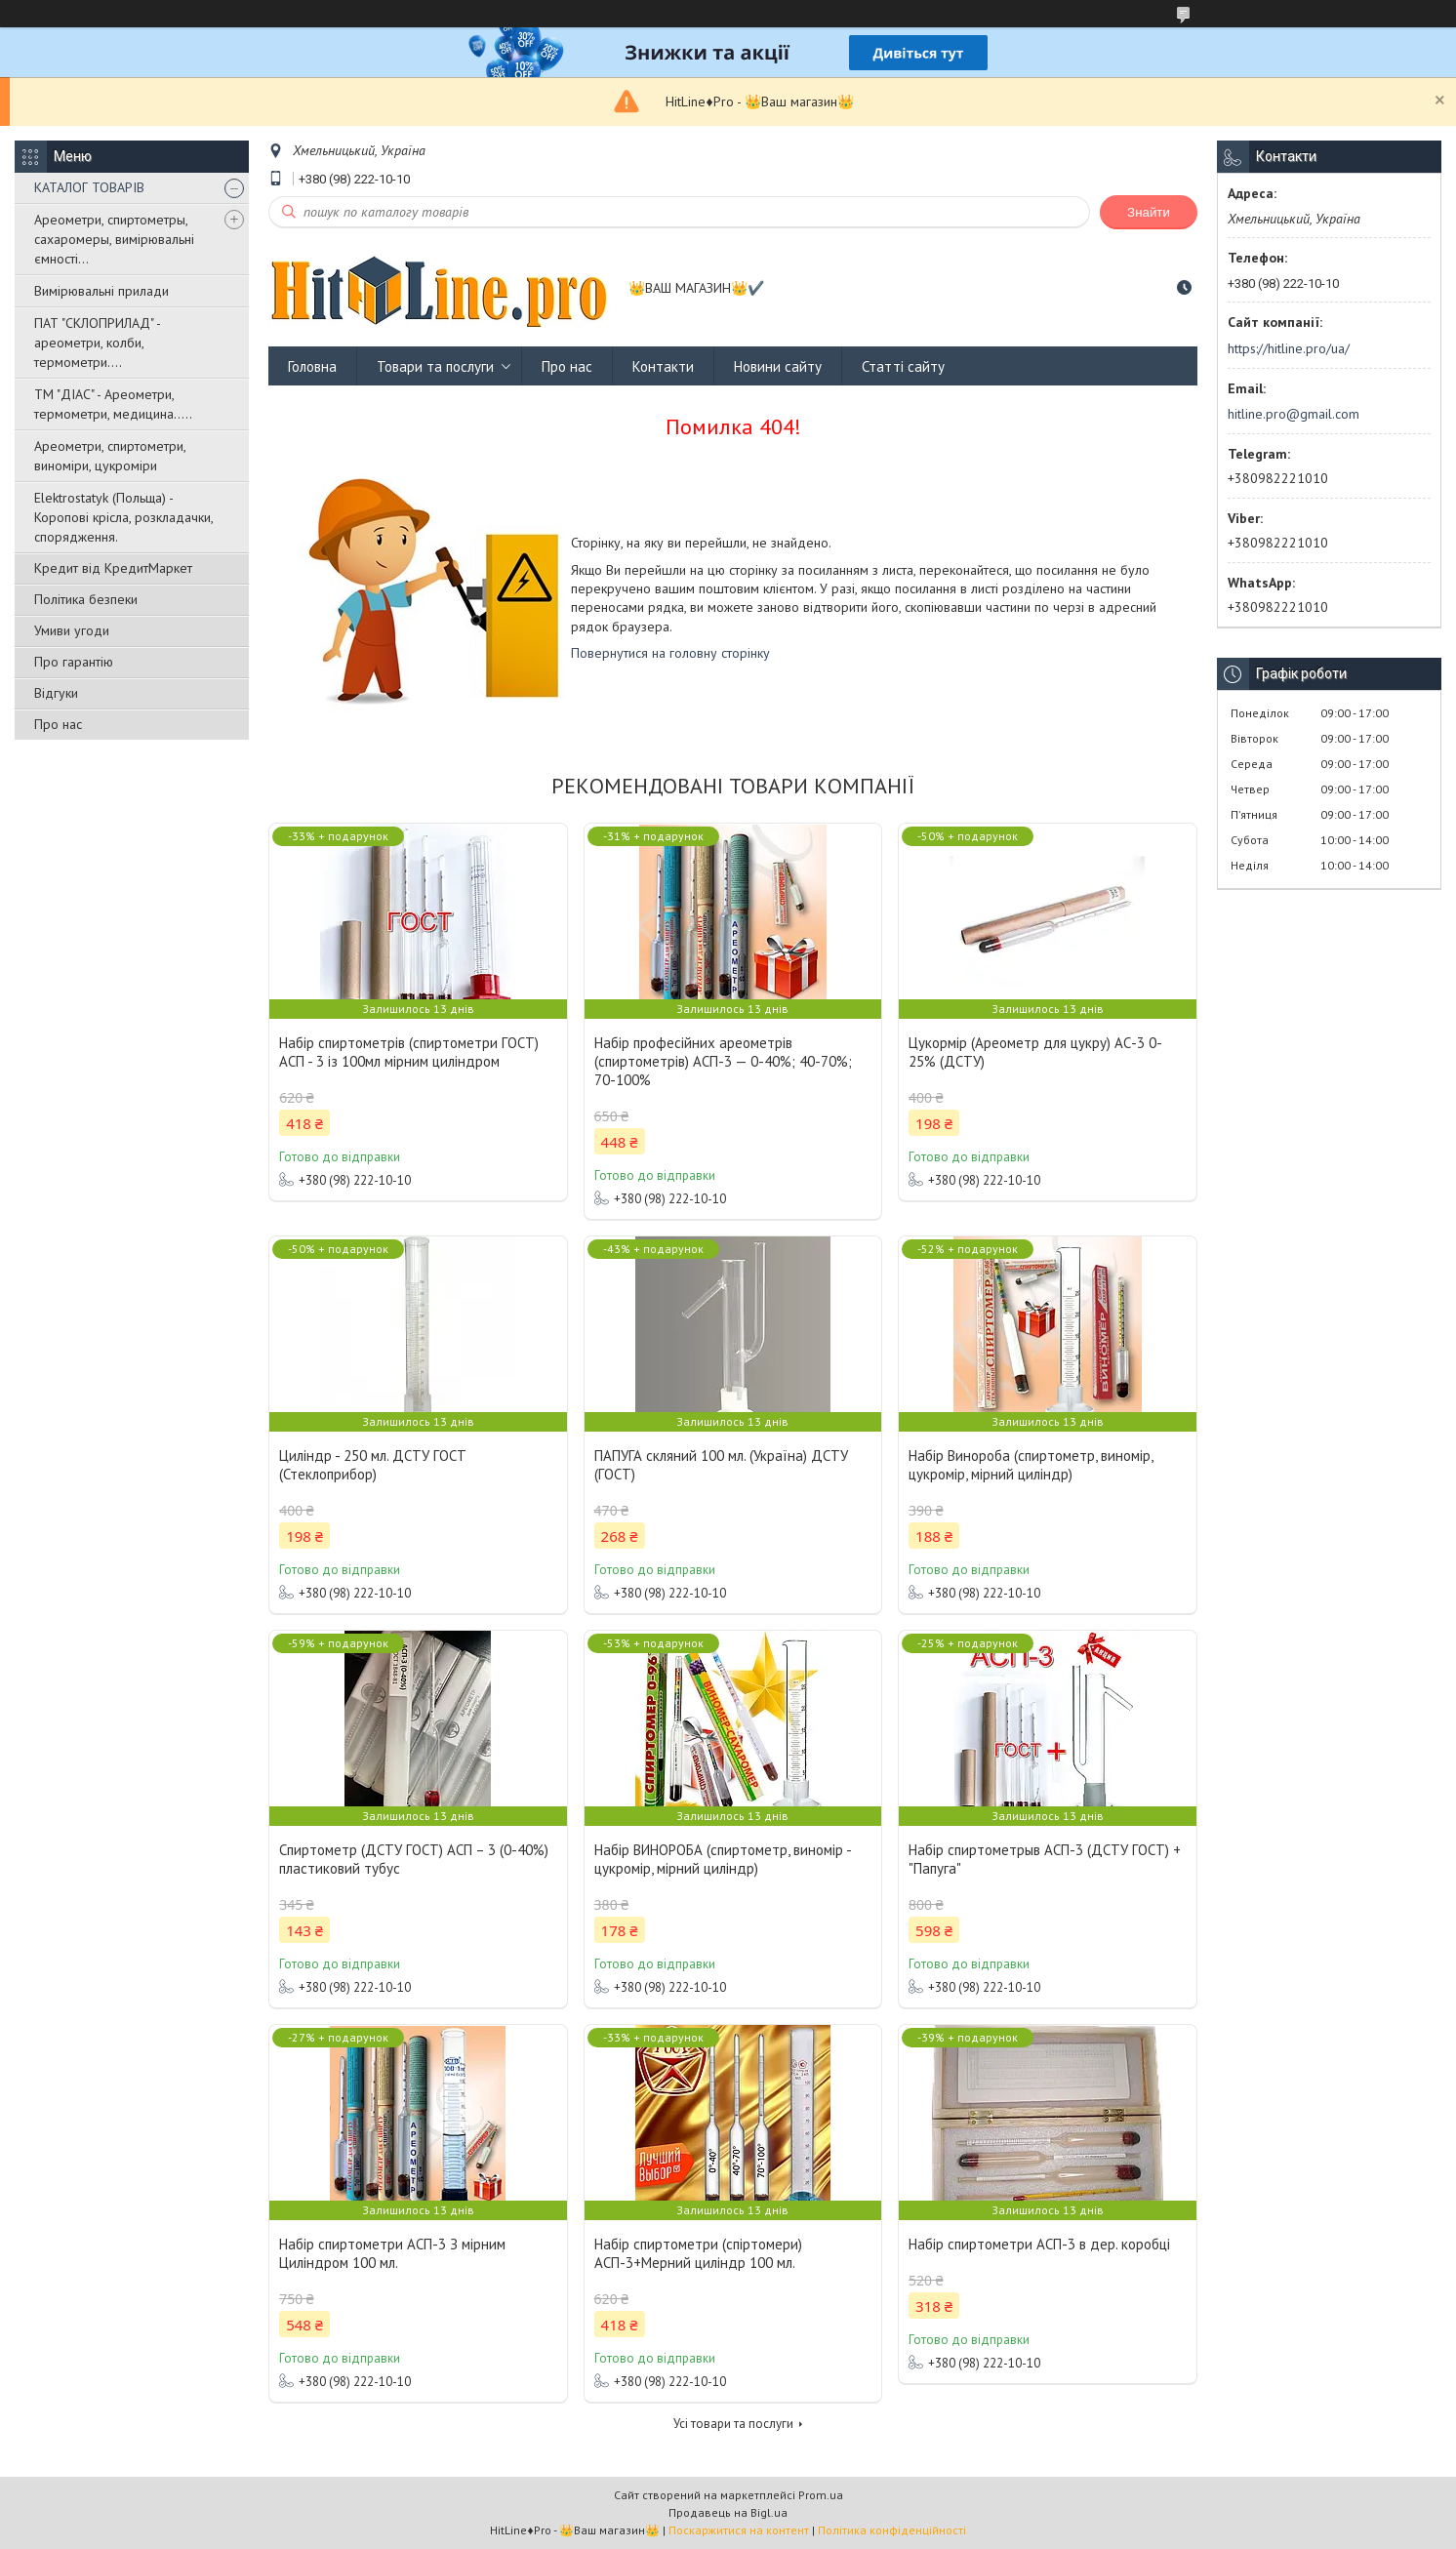  Describe the element at coordinates (778, 366) in the screenshot. I see `Новини сайту` at that location.